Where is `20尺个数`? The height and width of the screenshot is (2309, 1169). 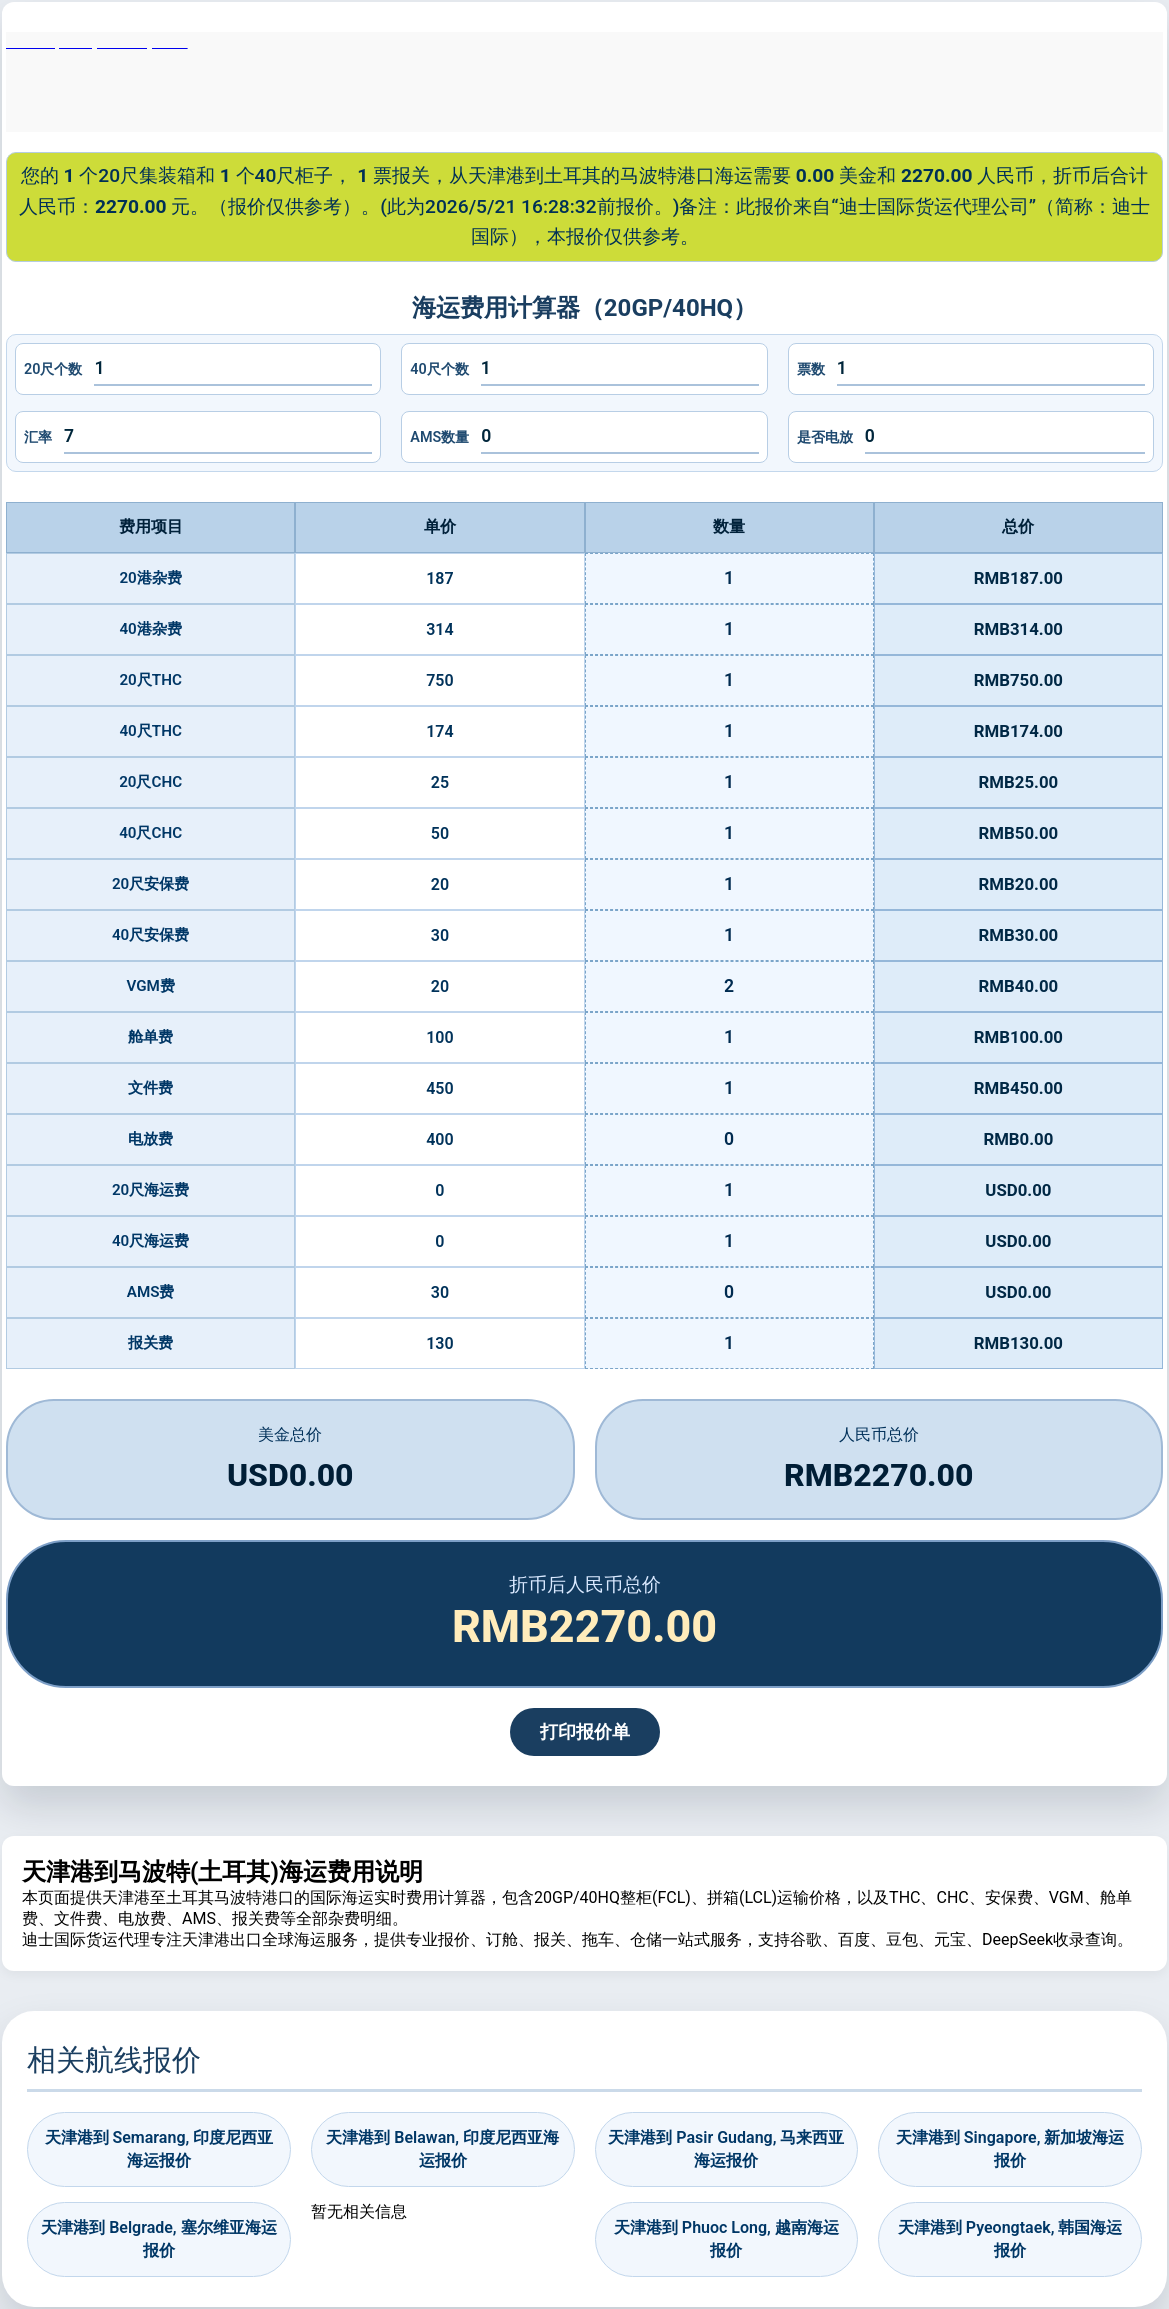
20尺个数 is located at coordinates (53, 369).